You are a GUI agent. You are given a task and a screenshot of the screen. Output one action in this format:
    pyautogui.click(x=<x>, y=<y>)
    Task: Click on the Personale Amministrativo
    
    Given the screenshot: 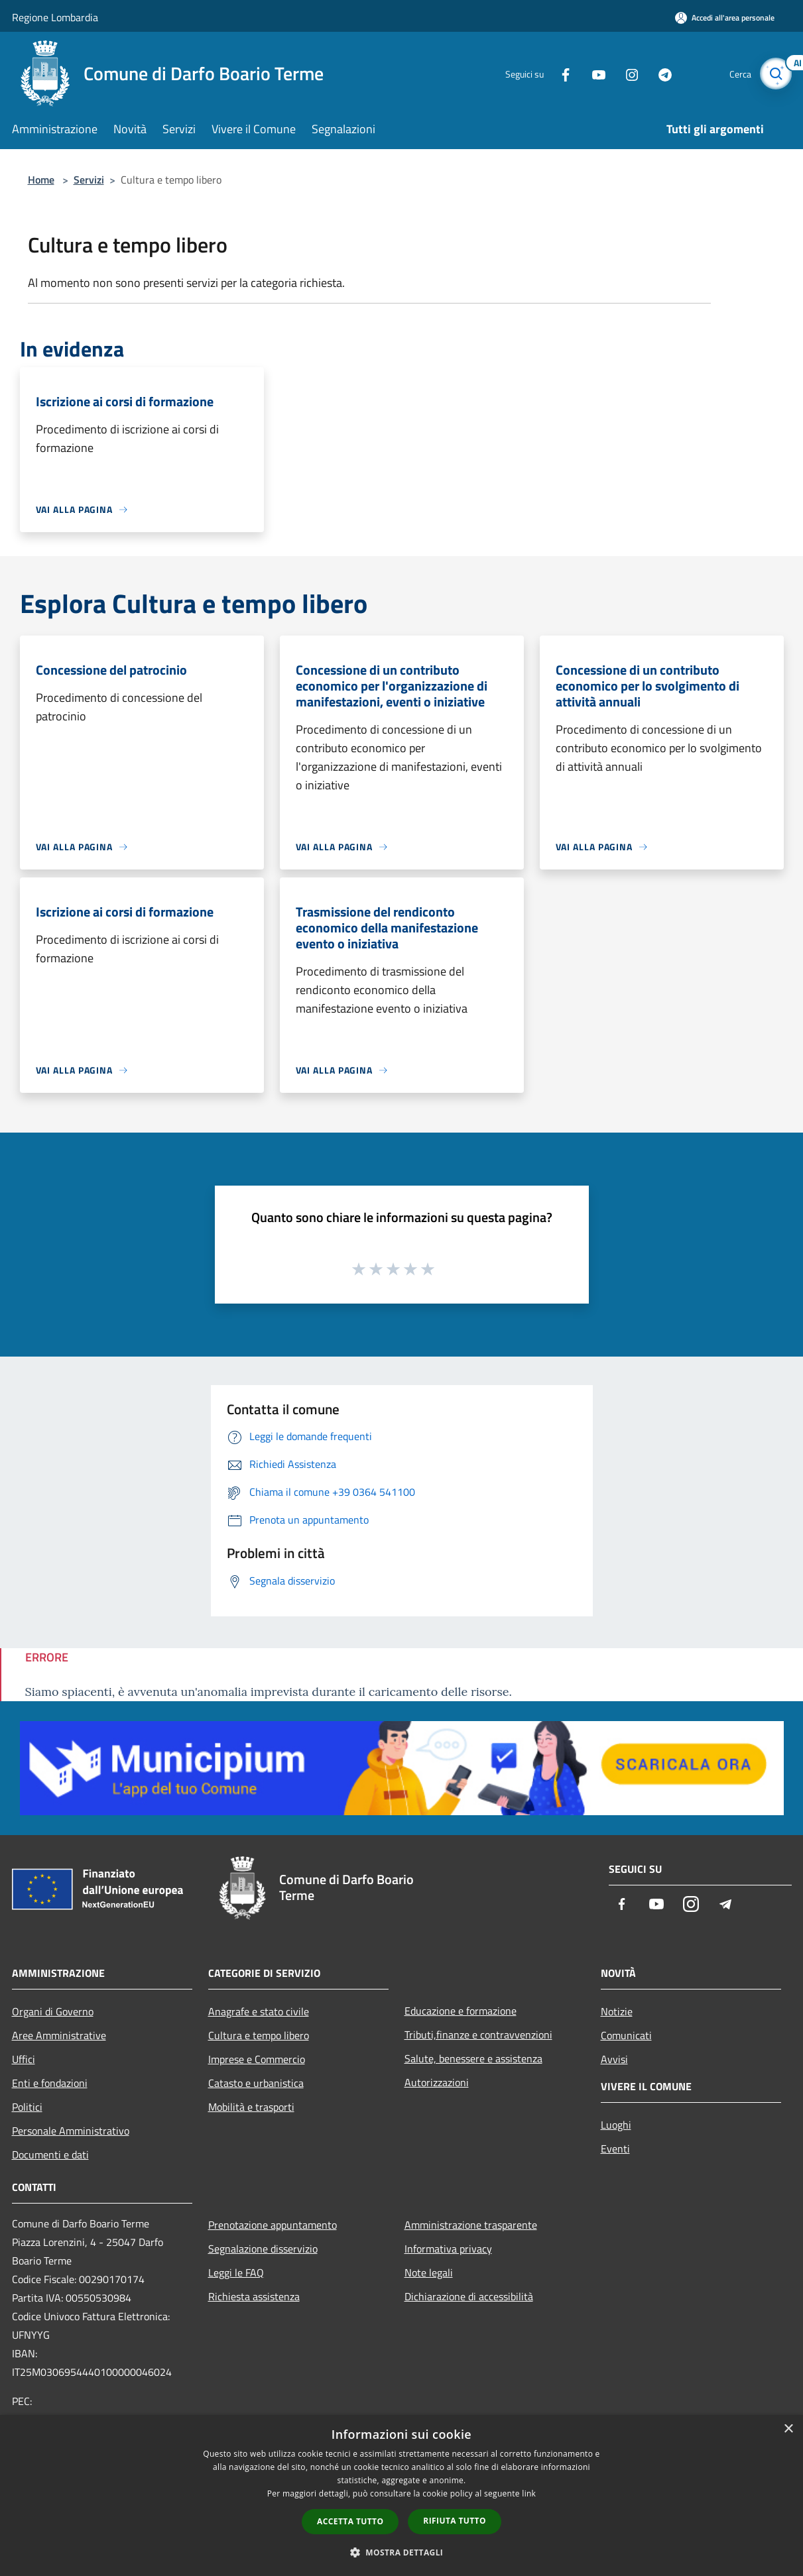 What is the action you would take?
    pyautogui.click(x=70, y=2131)
    